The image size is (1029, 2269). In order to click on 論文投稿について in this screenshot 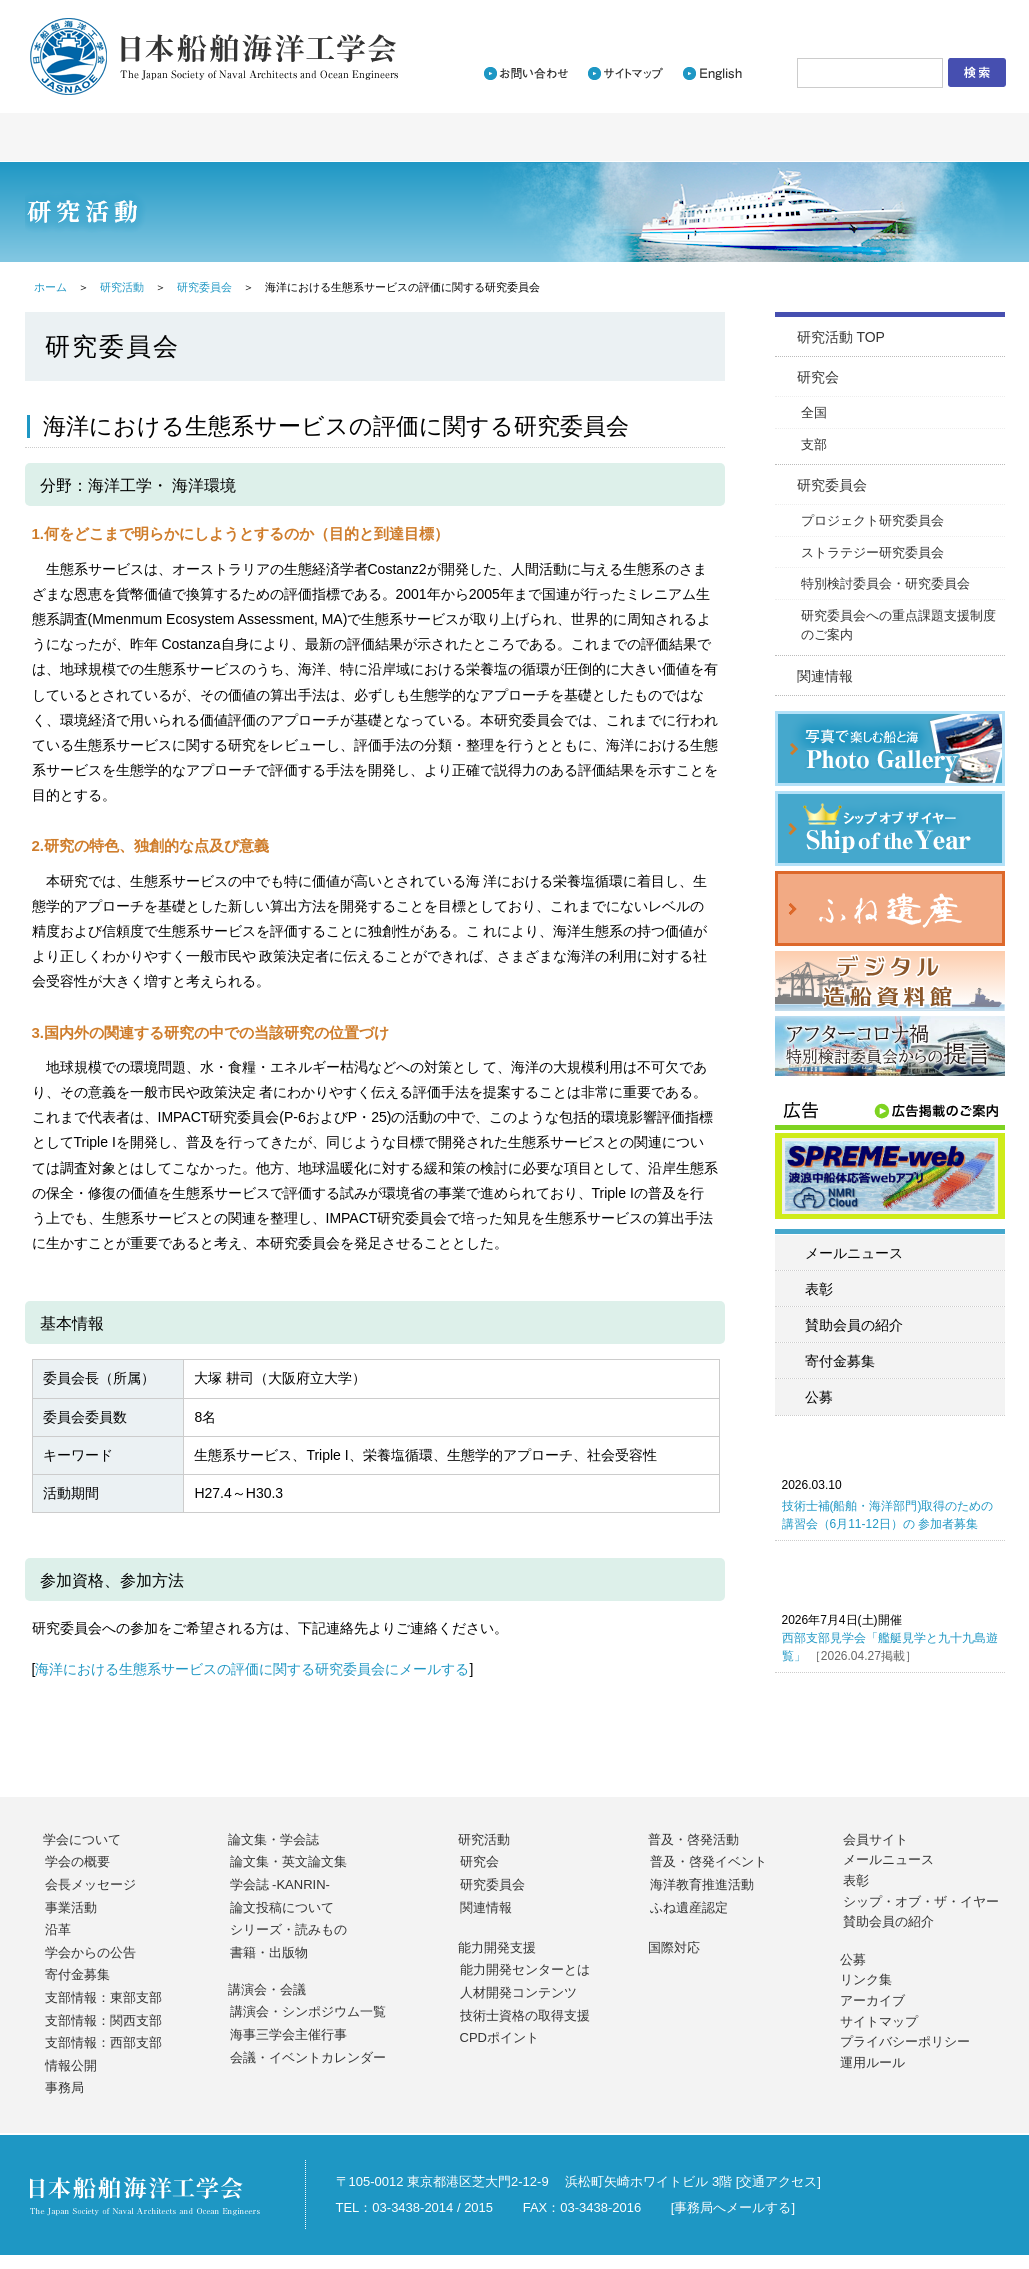, I will do `click(282, 1907)`.